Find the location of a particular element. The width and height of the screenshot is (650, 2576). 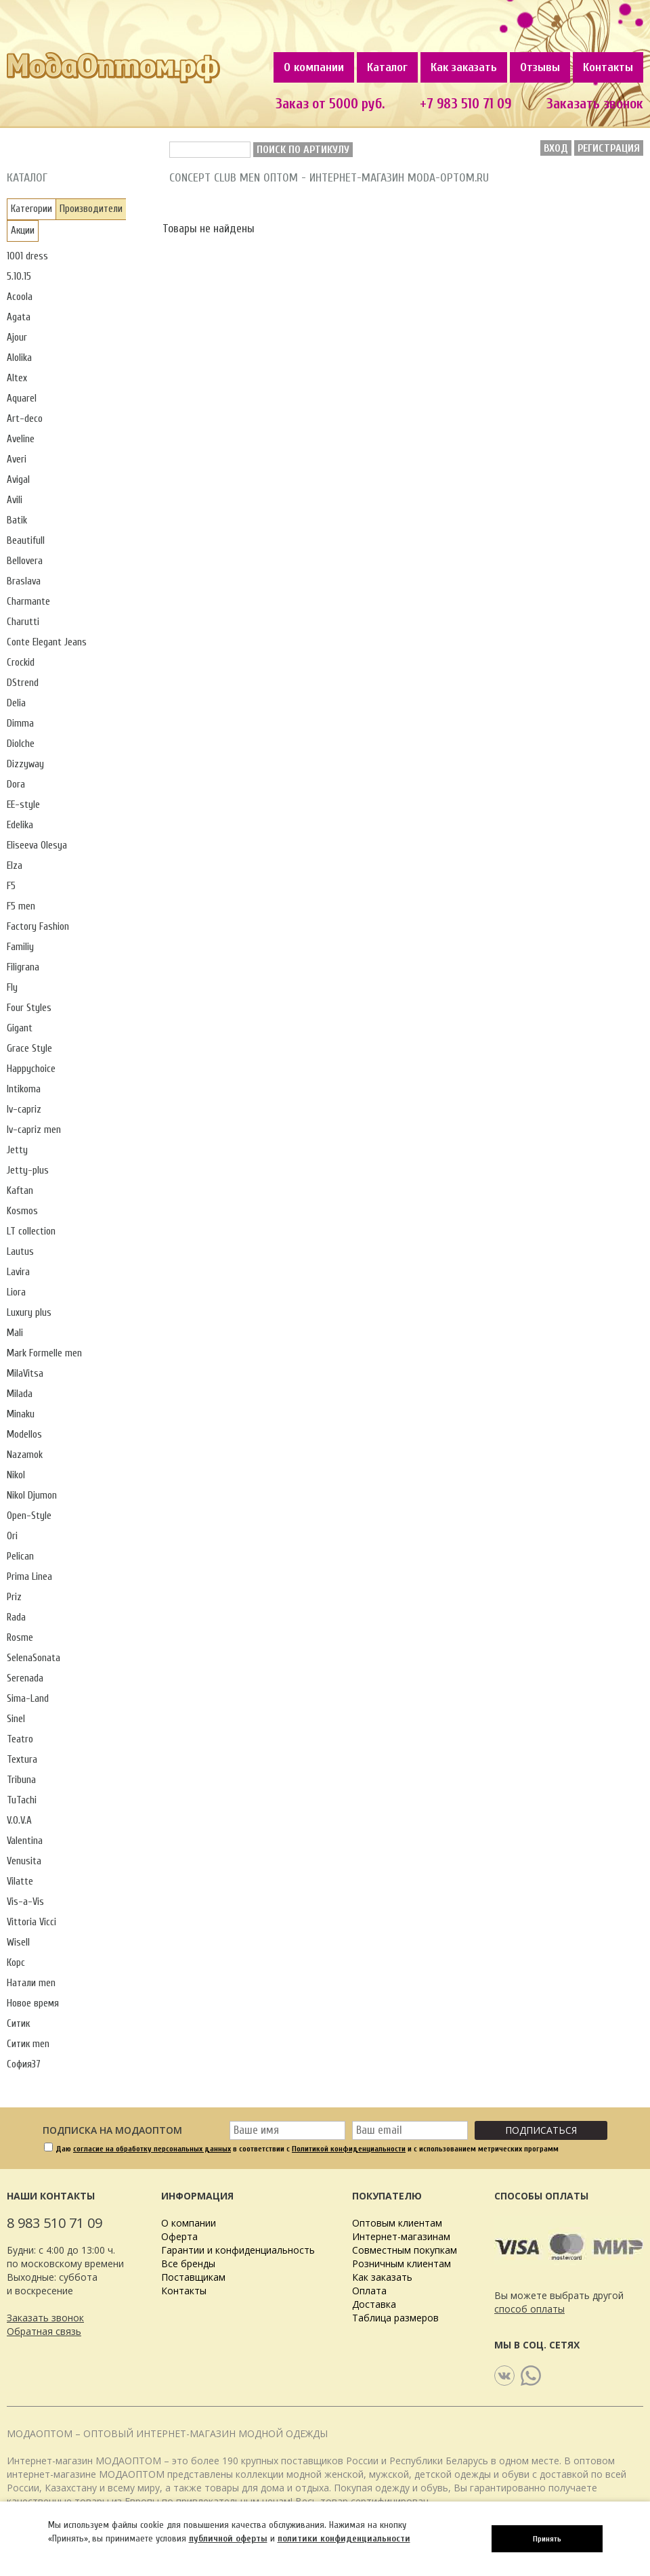

Даю в соответствии с и с использованием метрических программ is located at coordinates (307, 2148).